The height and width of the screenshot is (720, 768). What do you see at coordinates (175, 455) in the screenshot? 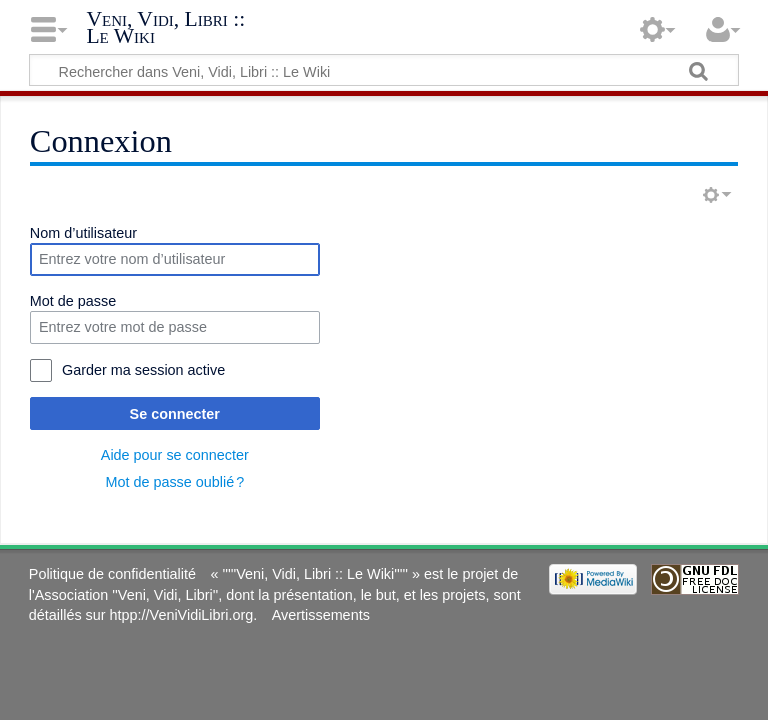
I see `Aide pour se connecter` at bounding box center [175, 455].